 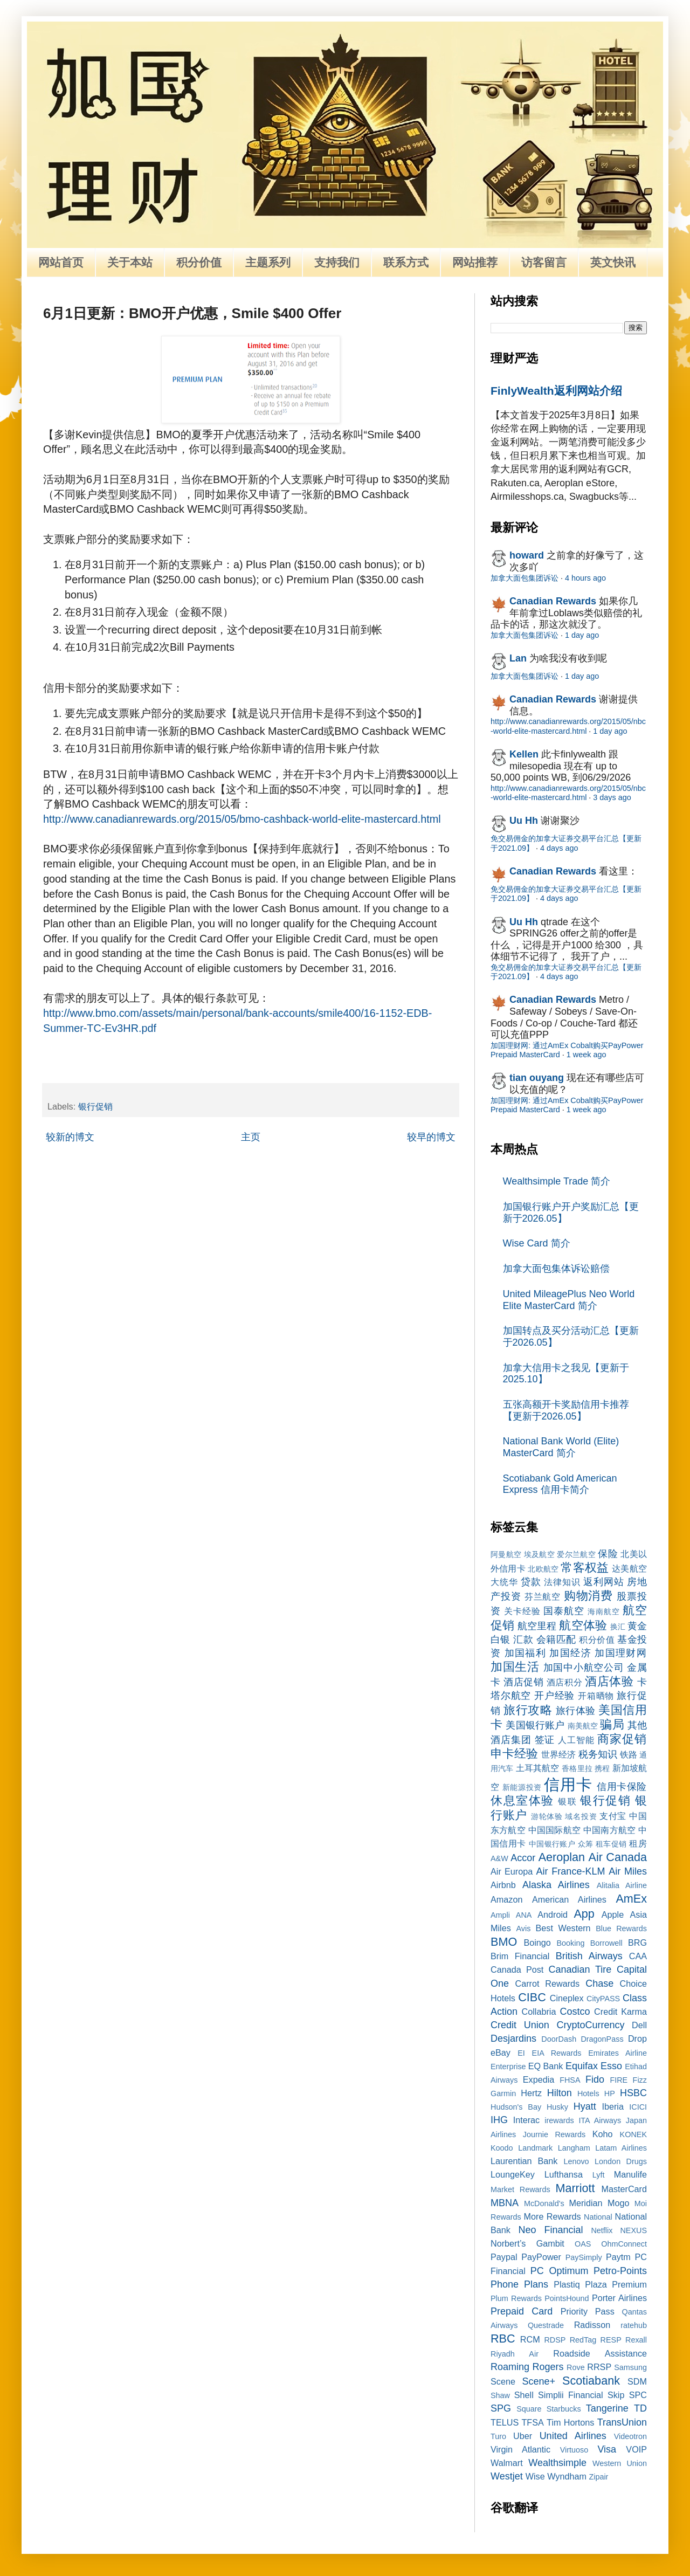 What do you see at coordinates (525, 1653) in the screenshot?
I see `加国福利` at bounding box center [525, 1653].